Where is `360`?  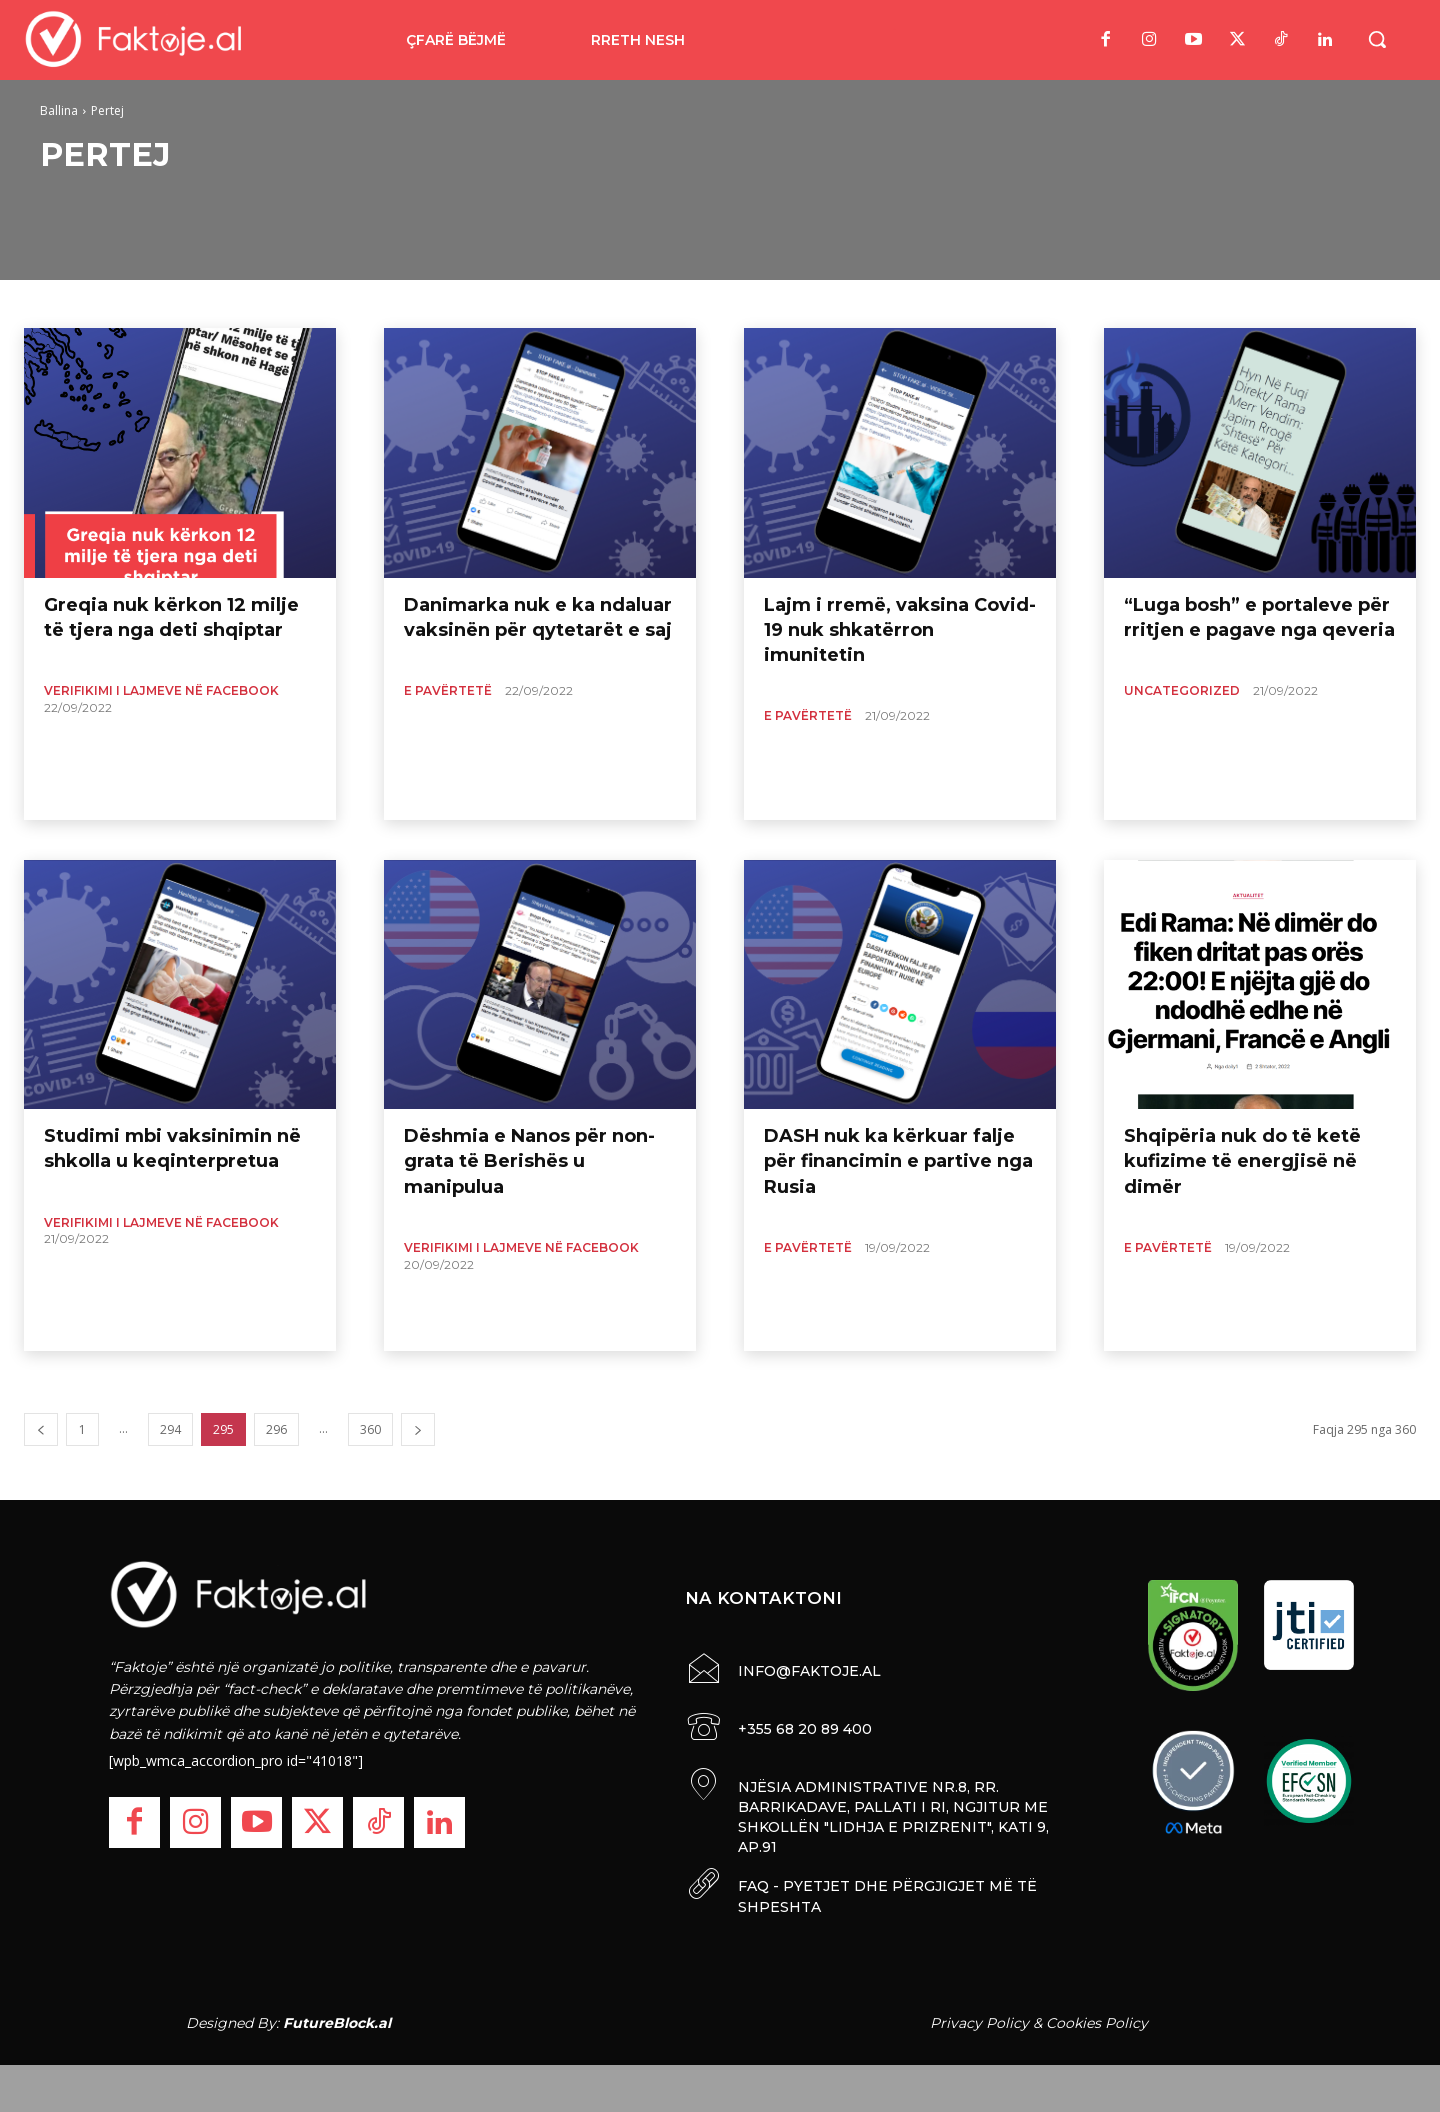 360 is located at coordinates (370, 1429).